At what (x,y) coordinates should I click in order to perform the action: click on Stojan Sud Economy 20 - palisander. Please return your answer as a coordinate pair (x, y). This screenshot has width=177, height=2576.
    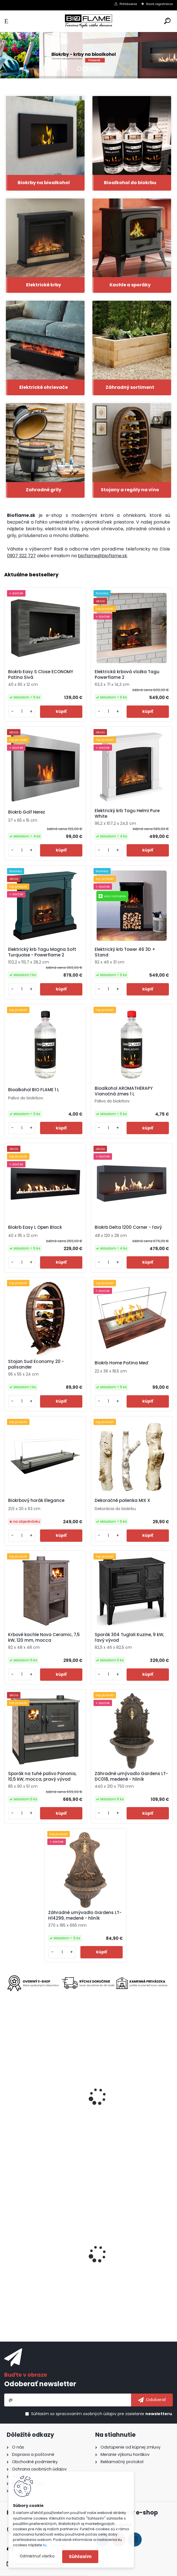
    Looking at the image, I should click on (36, 1364).